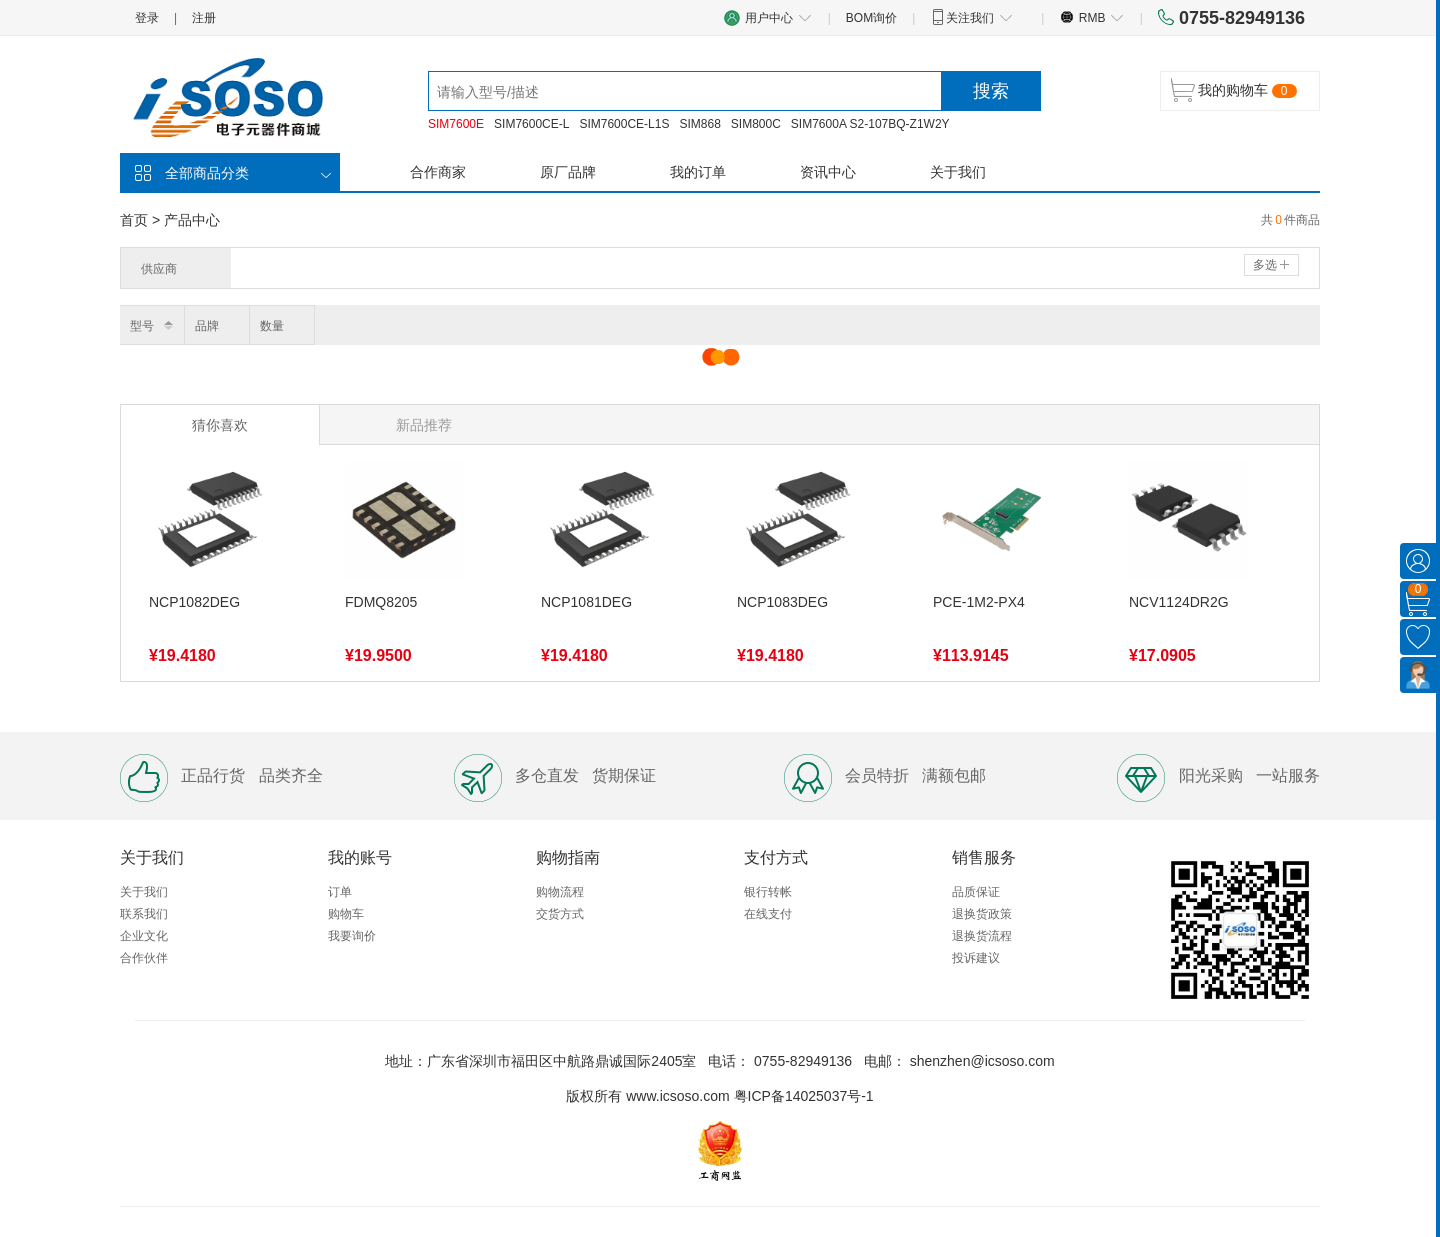 The width and height of the screenshot is (1440, 1237). I want to click on 在线支付, so click(768, 914).